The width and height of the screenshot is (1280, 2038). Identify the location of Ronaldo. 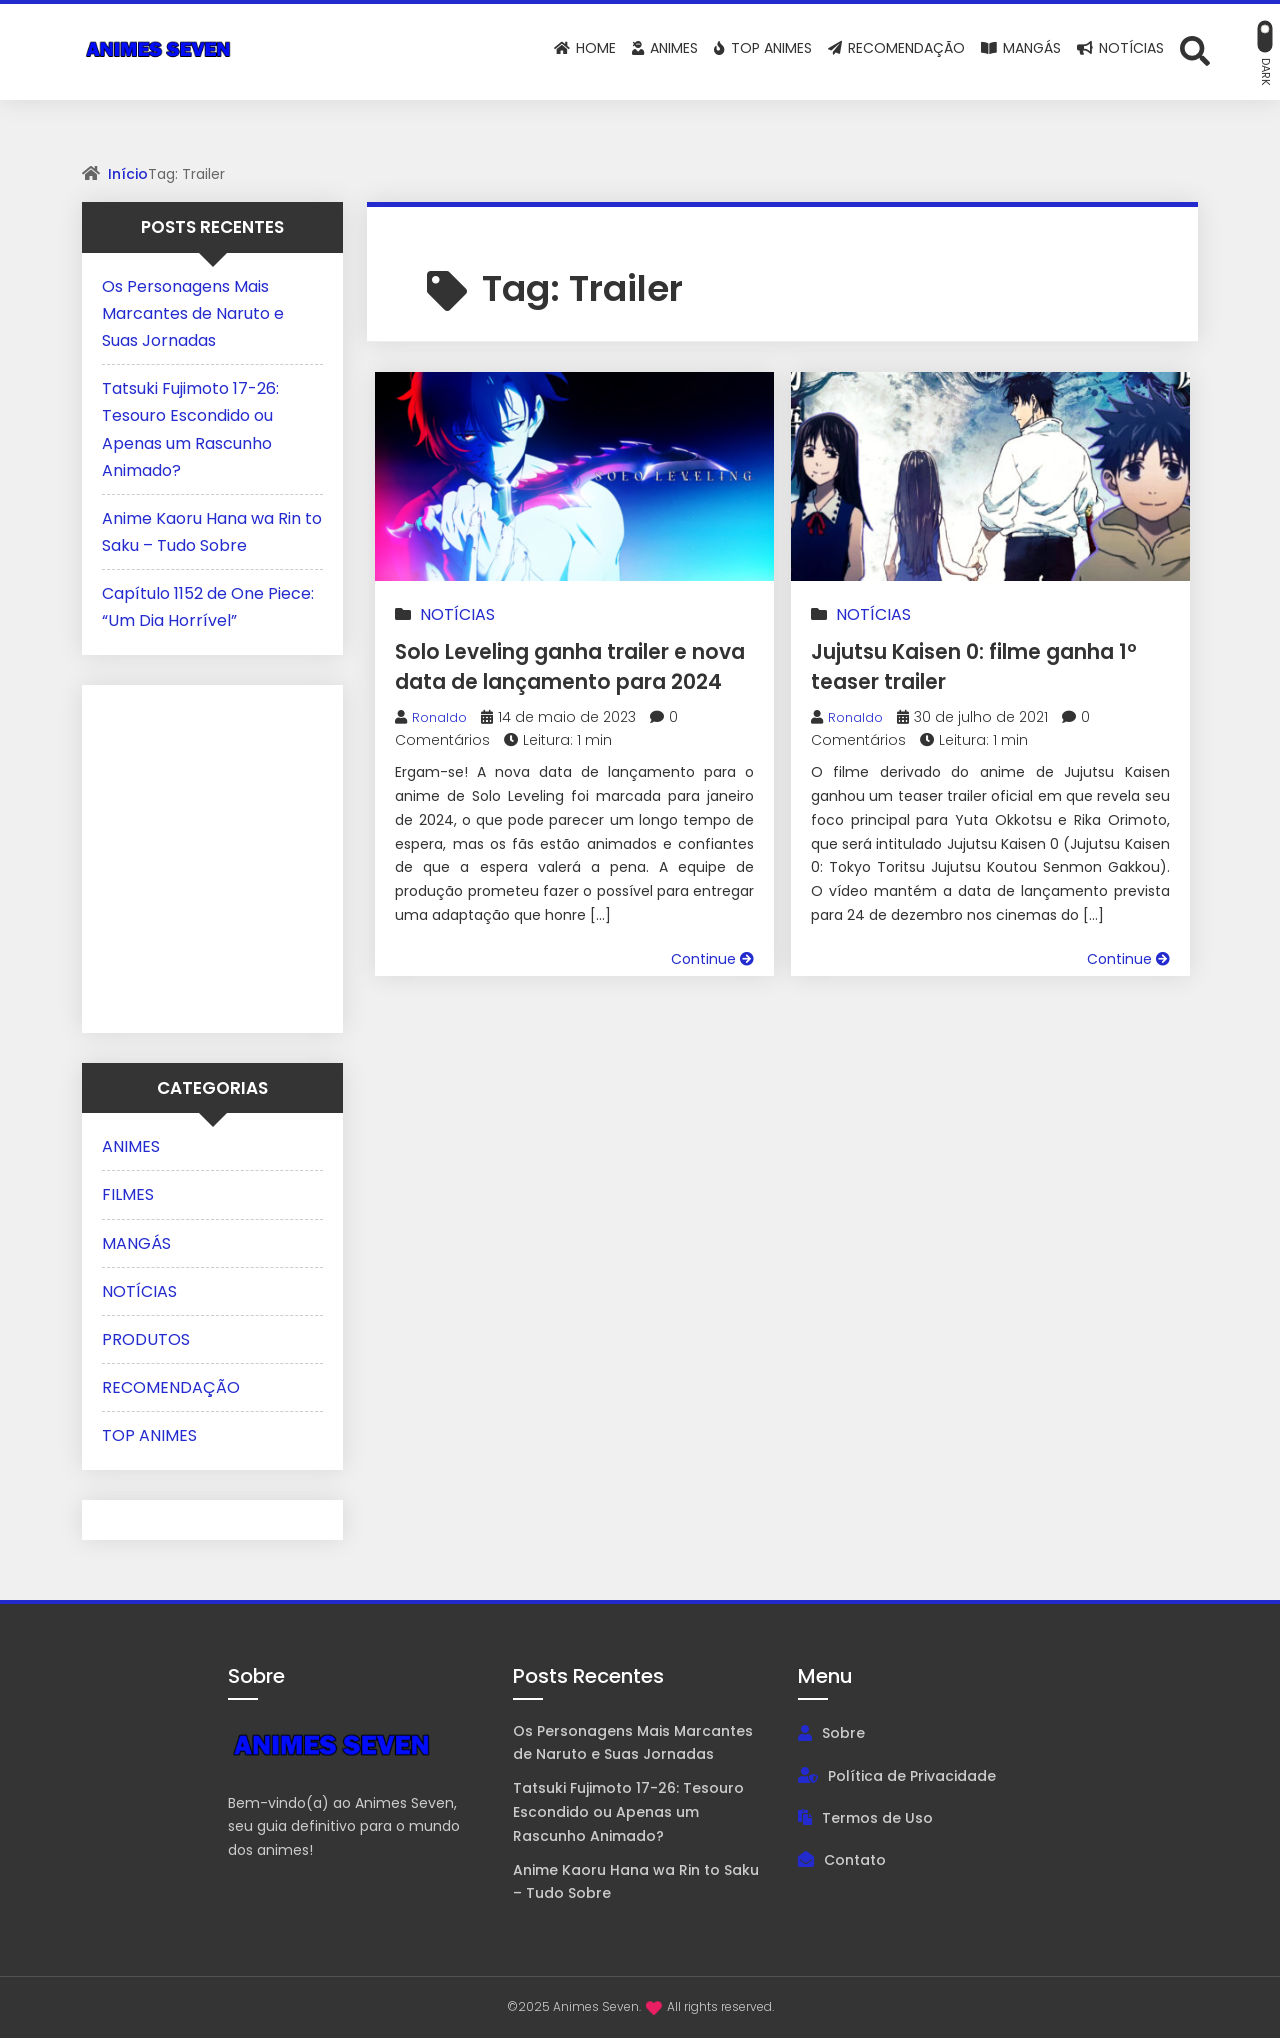
(442, 747).